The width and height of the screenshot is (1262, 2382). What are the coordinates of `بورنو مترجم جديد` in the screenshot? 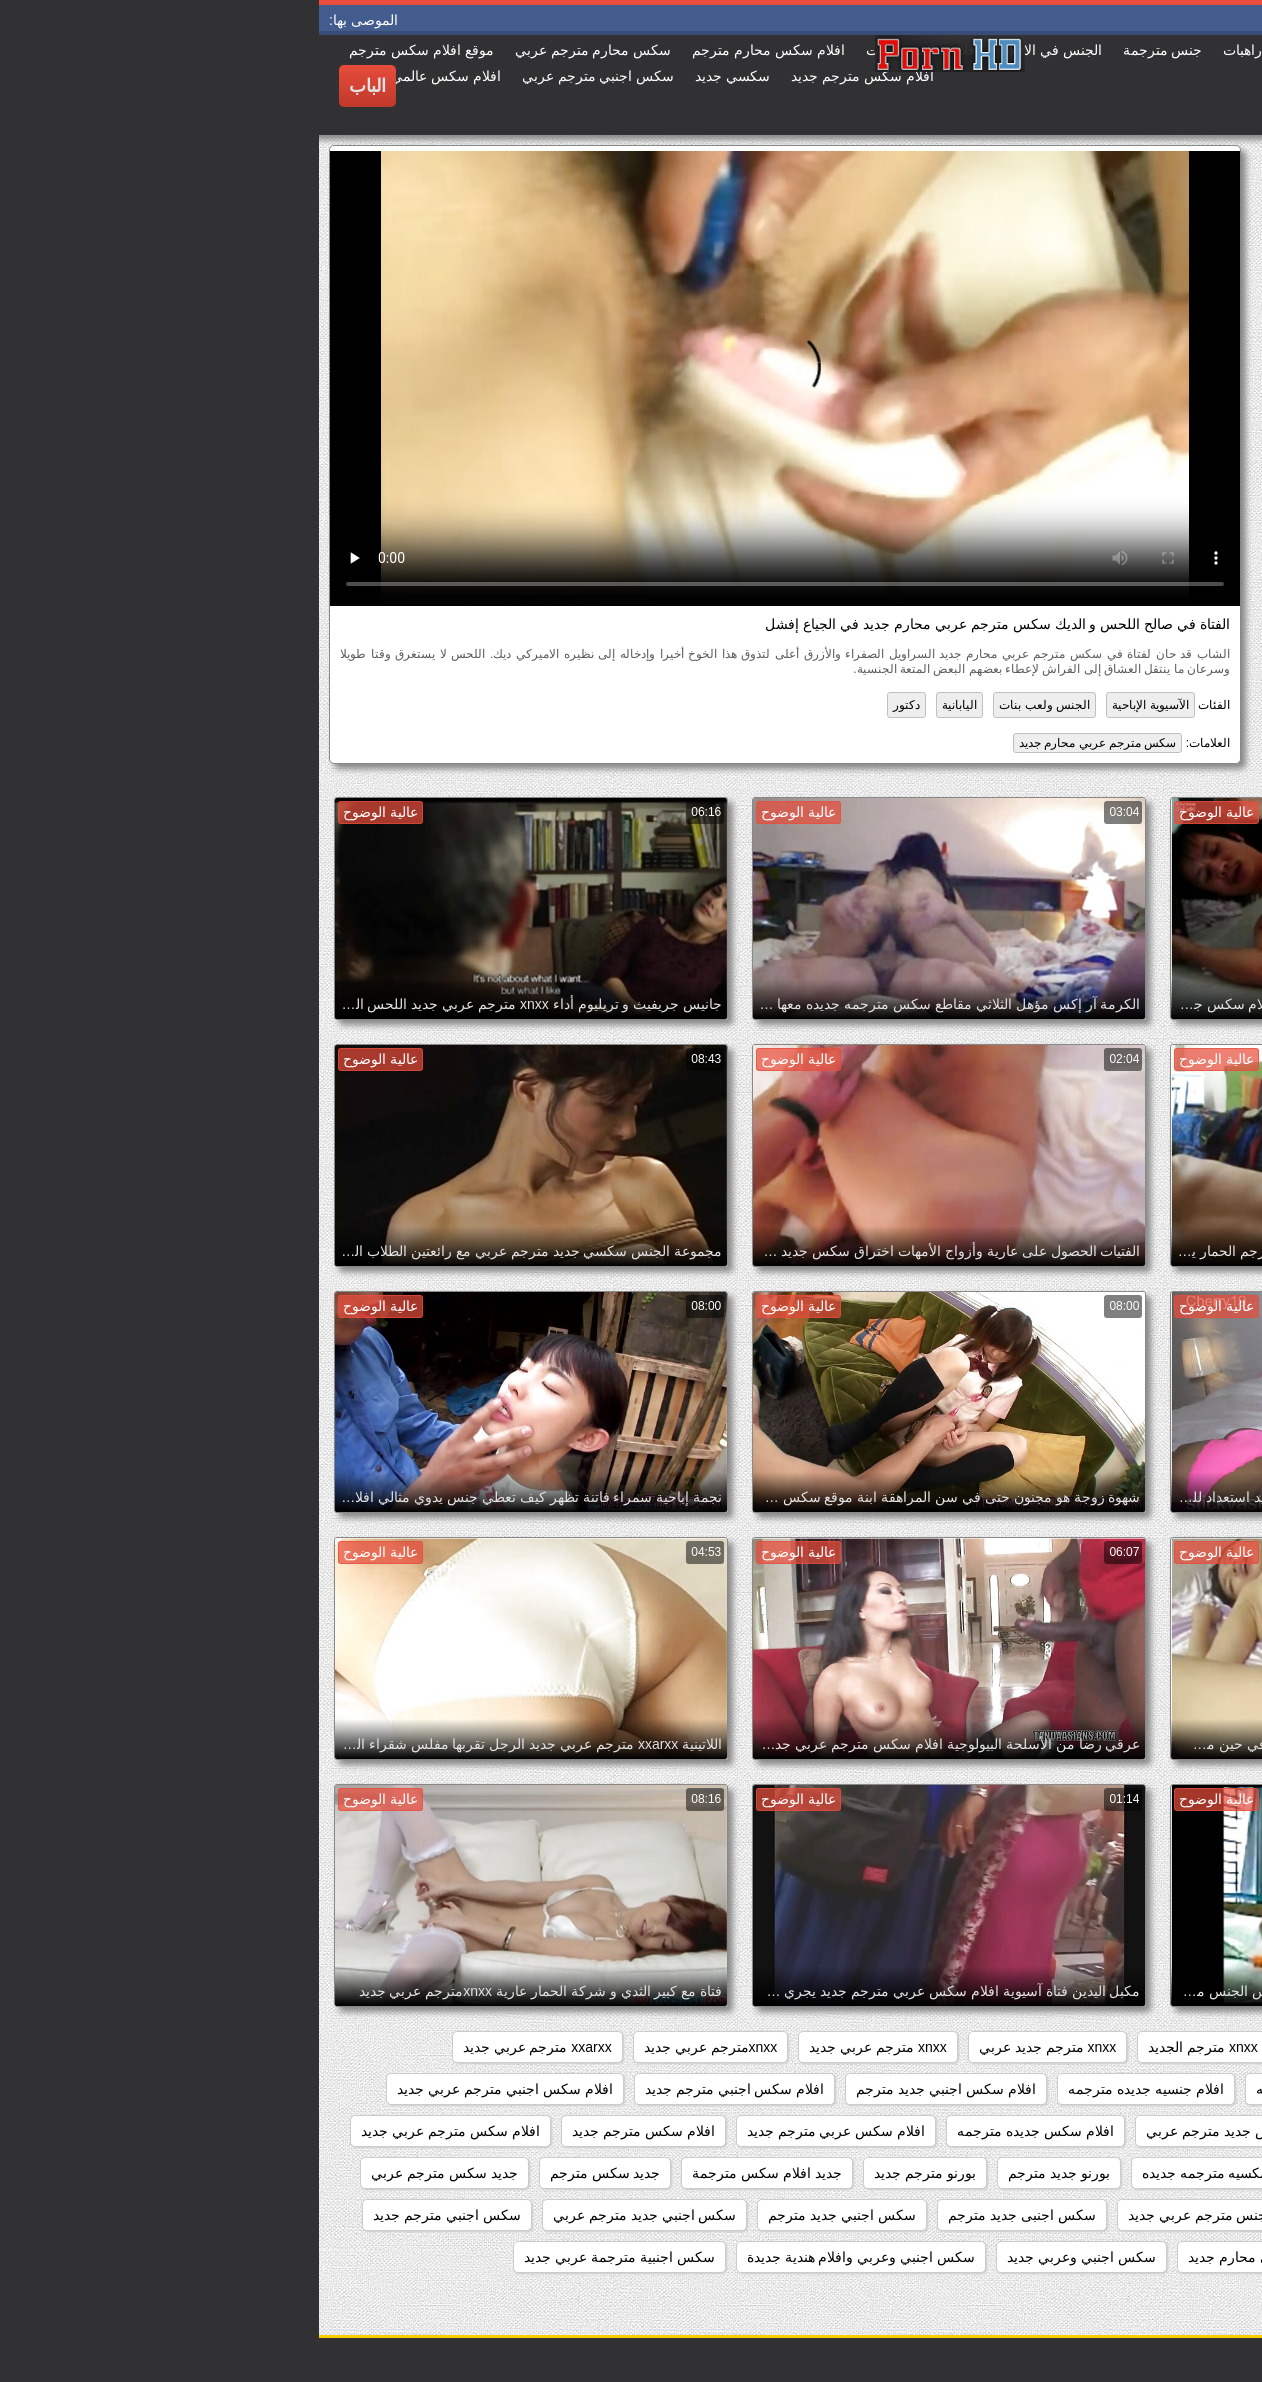 It's located at (606, 2173).